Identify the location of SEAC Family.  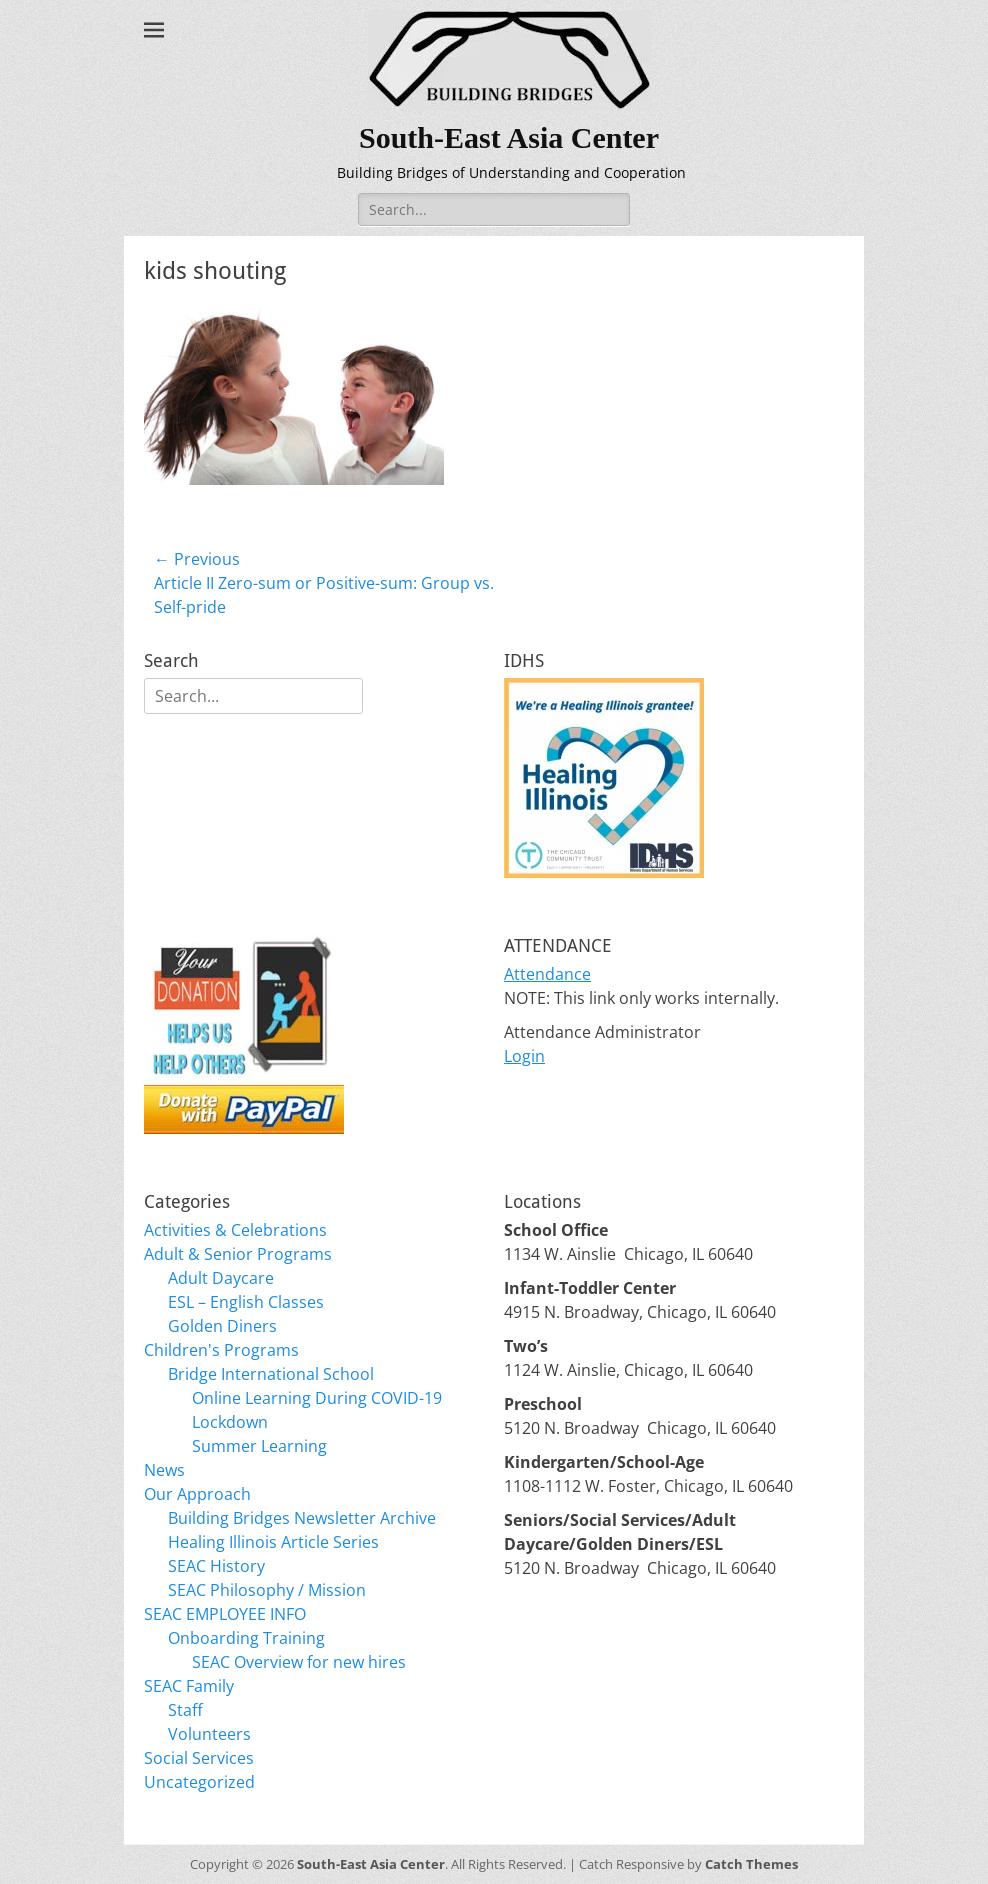
(189, 1686).